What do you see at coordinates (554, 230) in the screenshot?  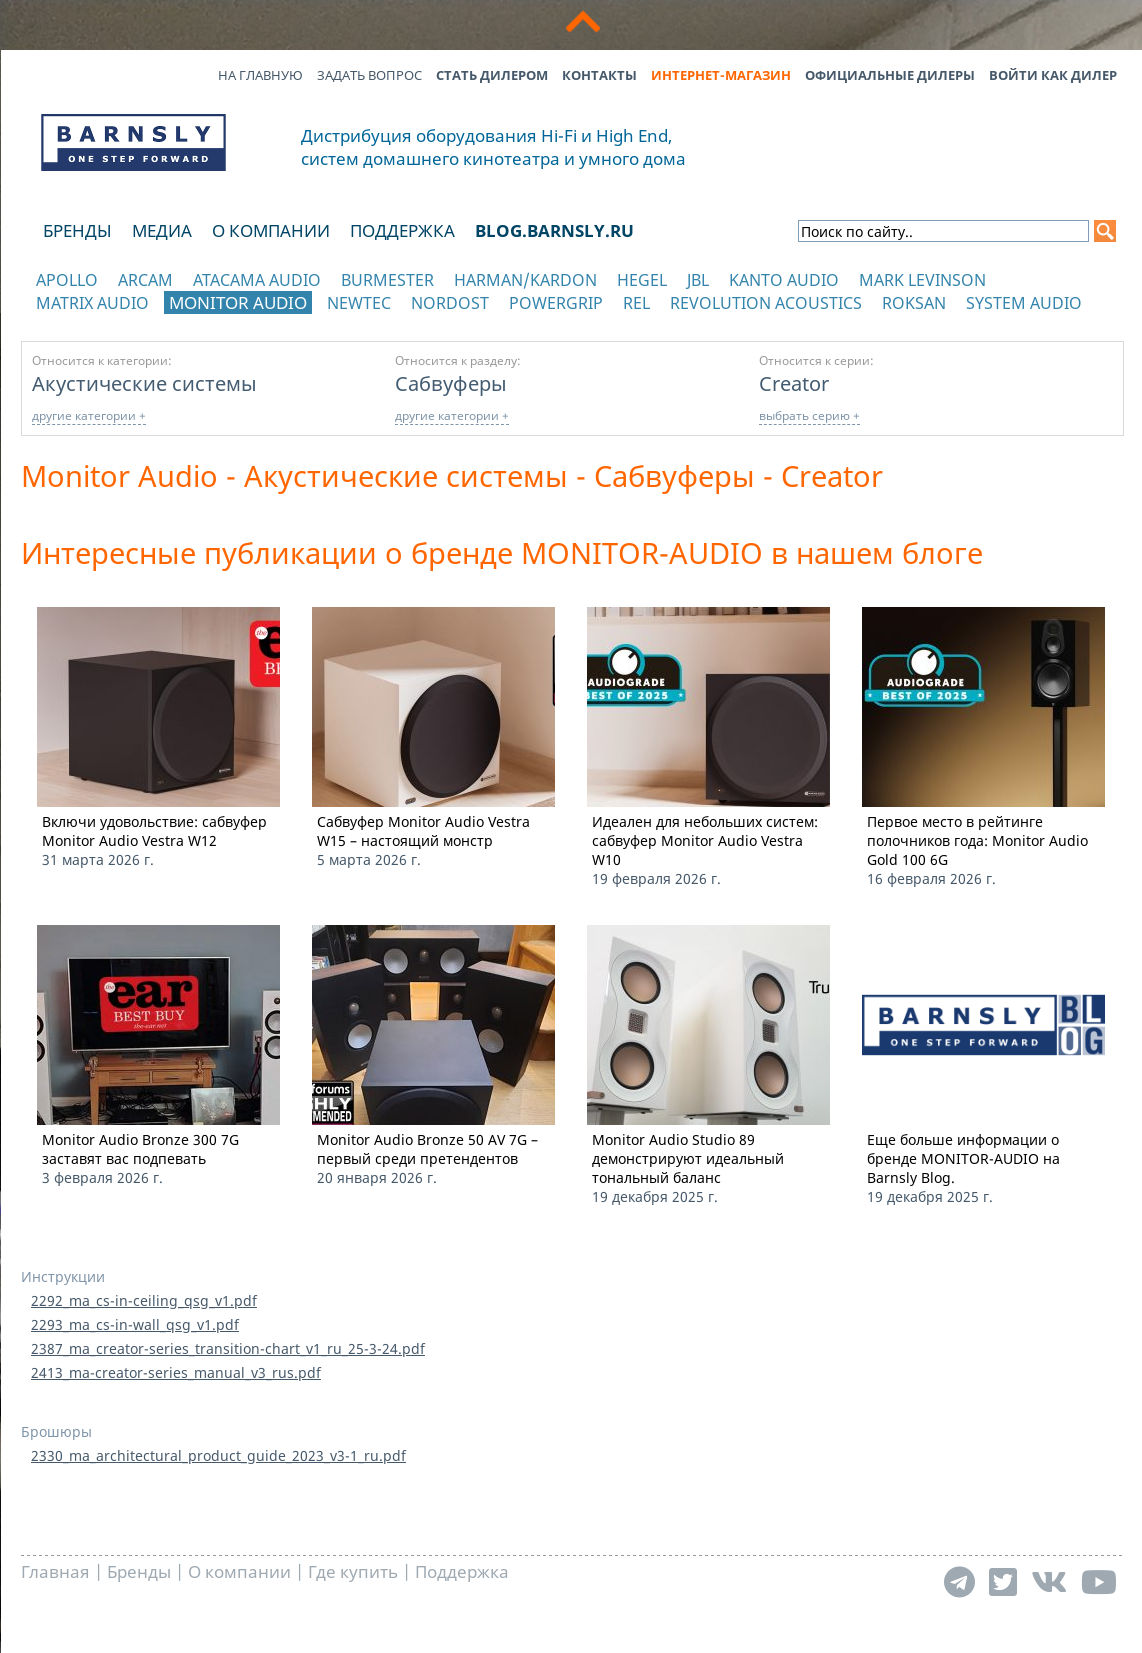 I see `blog.barnsly.ru` at bounding box center [554, 230].